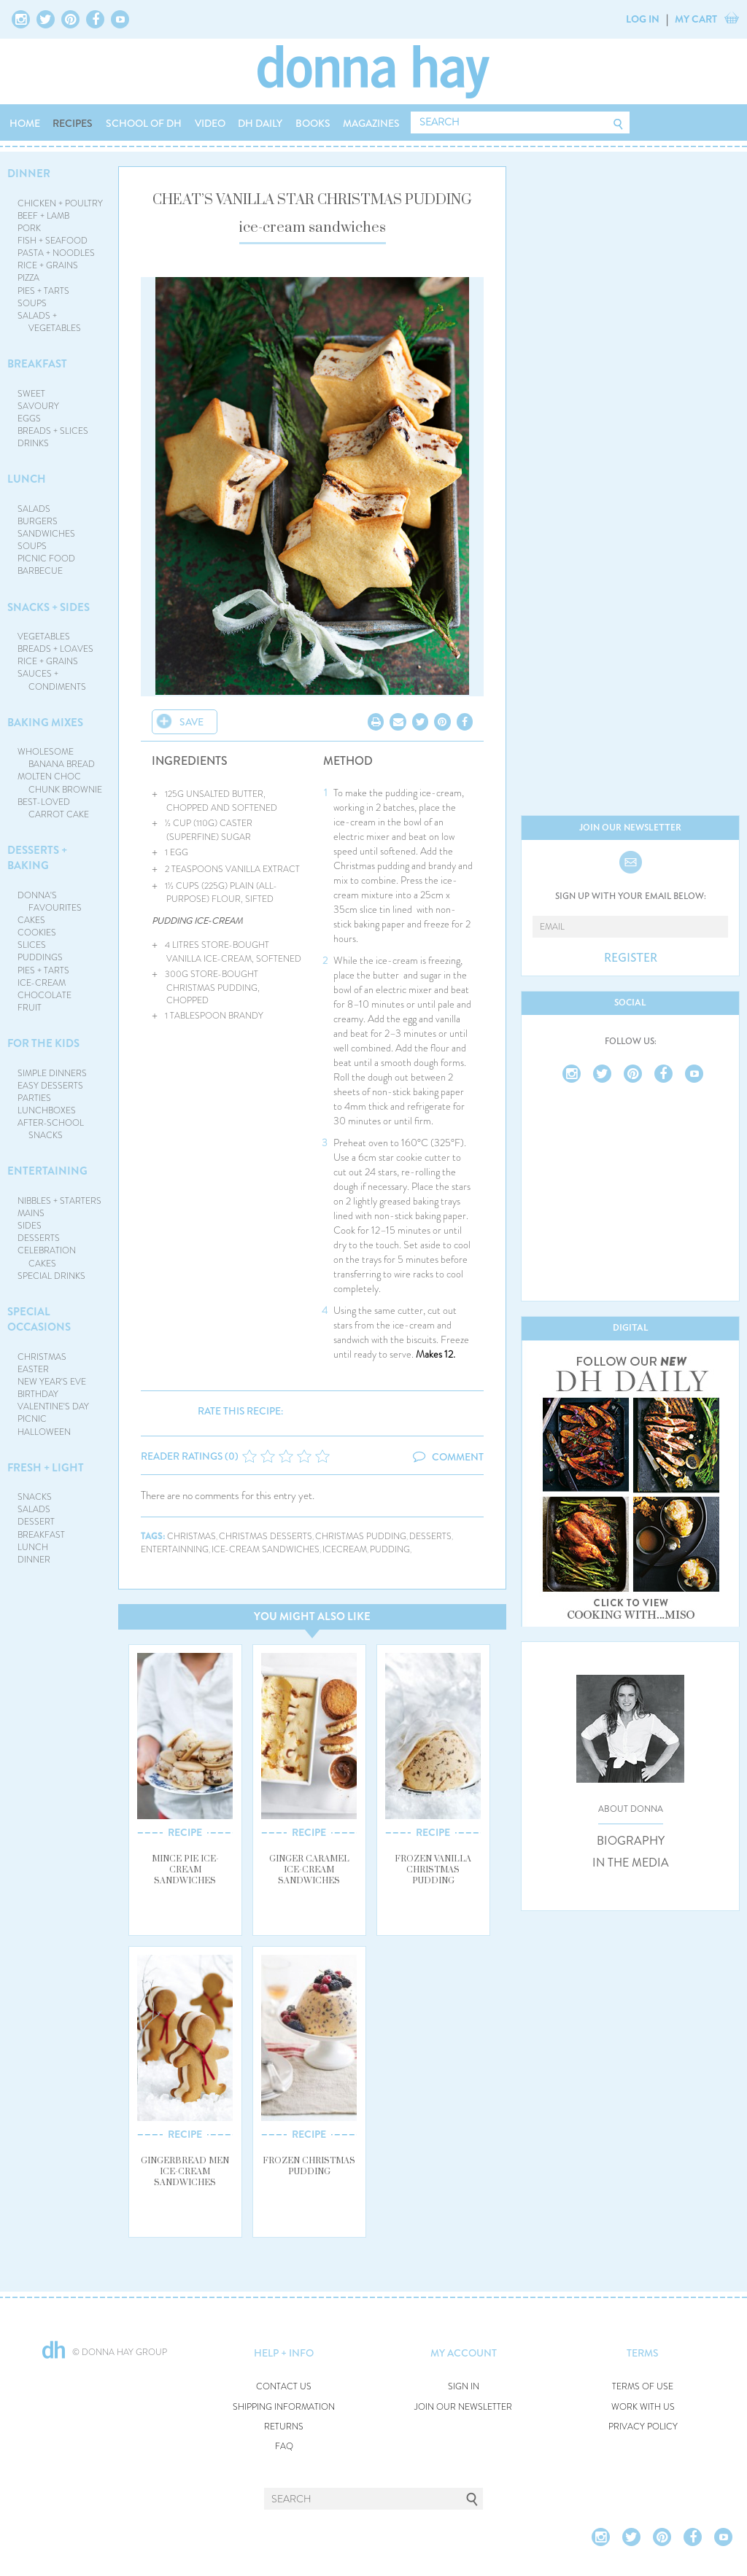 Image resolution: width=747 pixels, height=2576 pixels. I want to click on LUNCH, so click(26, 479).